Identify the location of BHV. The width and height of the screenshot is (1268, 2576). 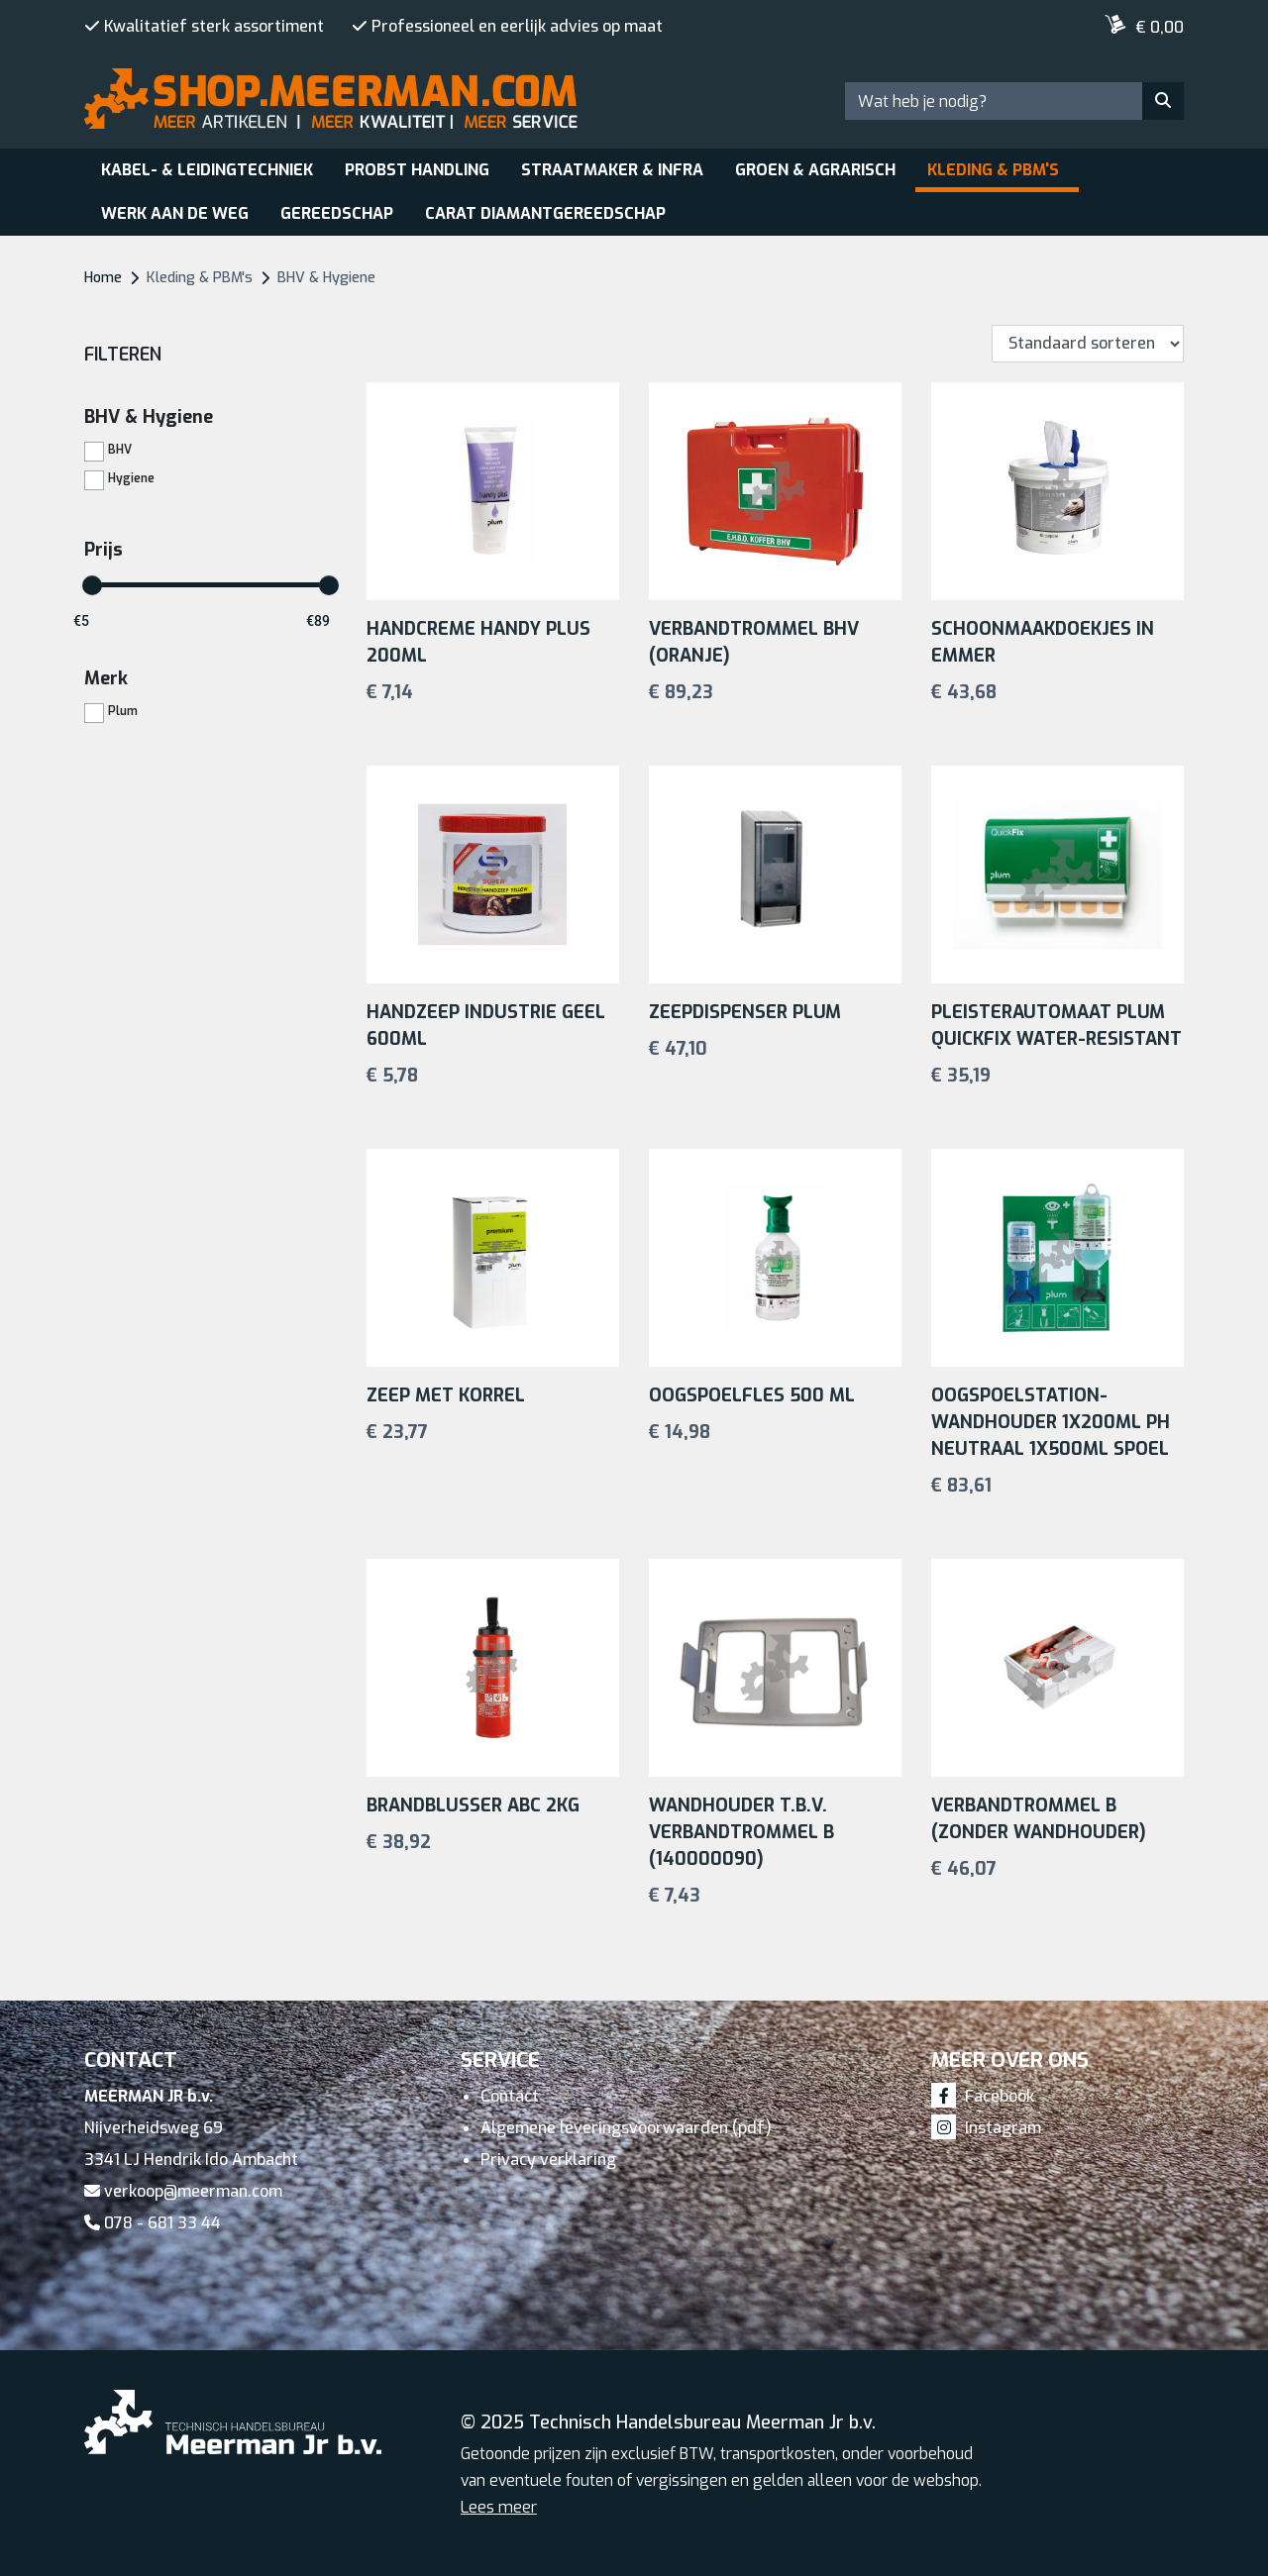
(120, 449).